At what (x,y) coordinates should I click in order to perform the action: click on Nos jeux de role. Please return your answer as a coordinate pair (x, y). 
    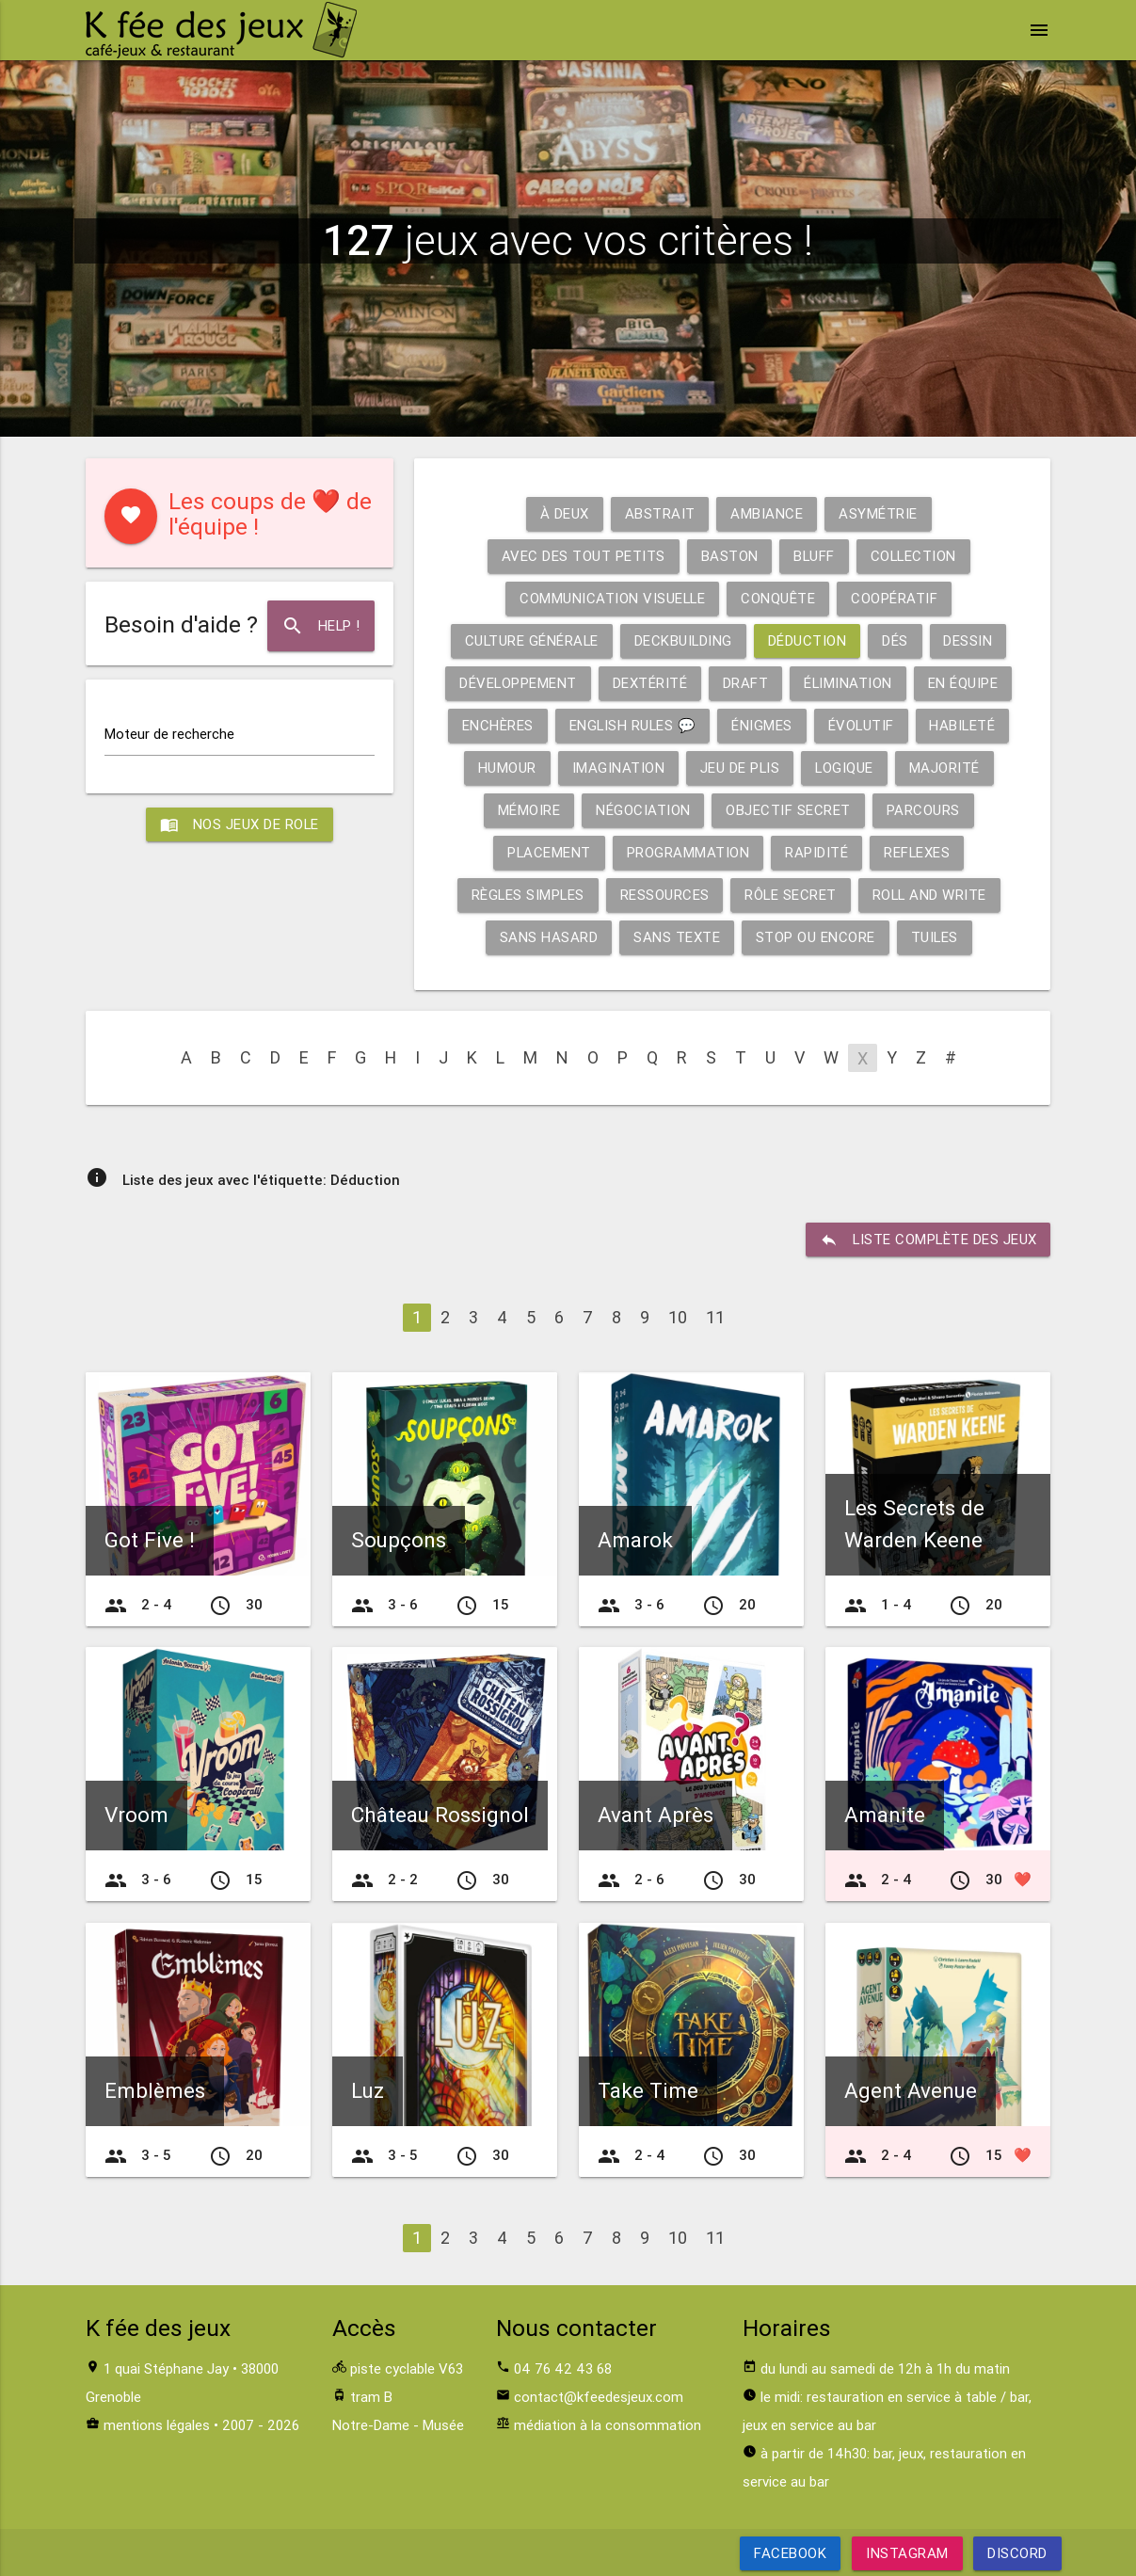
    Looking at the image, I should click on (239, 824).